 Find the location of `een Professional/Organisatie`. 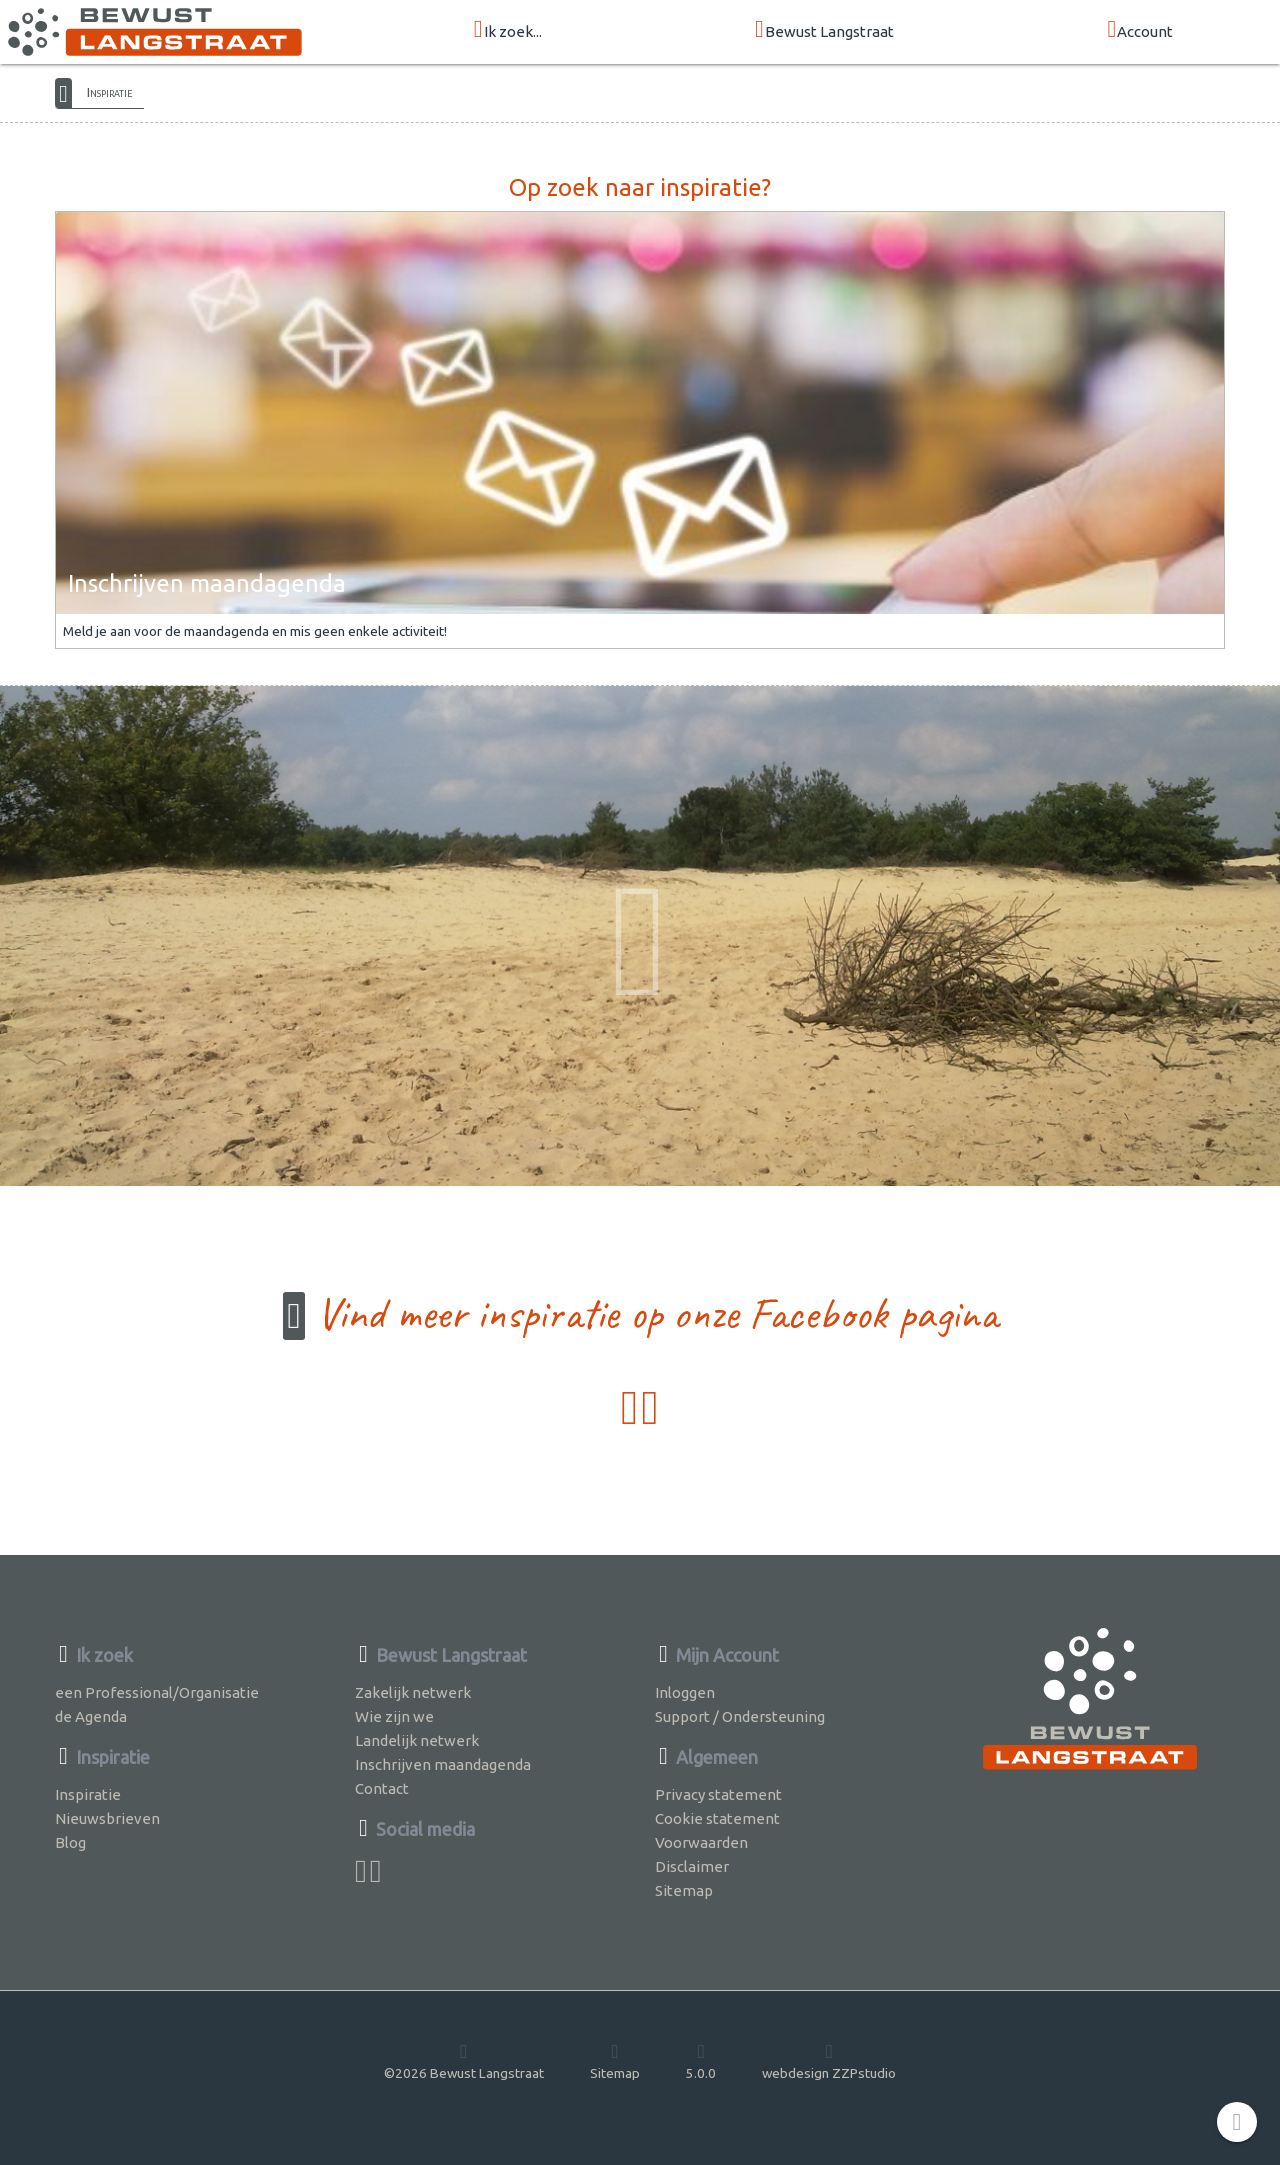

een Professional/Organisatie is located at coordinates (157, 1692).